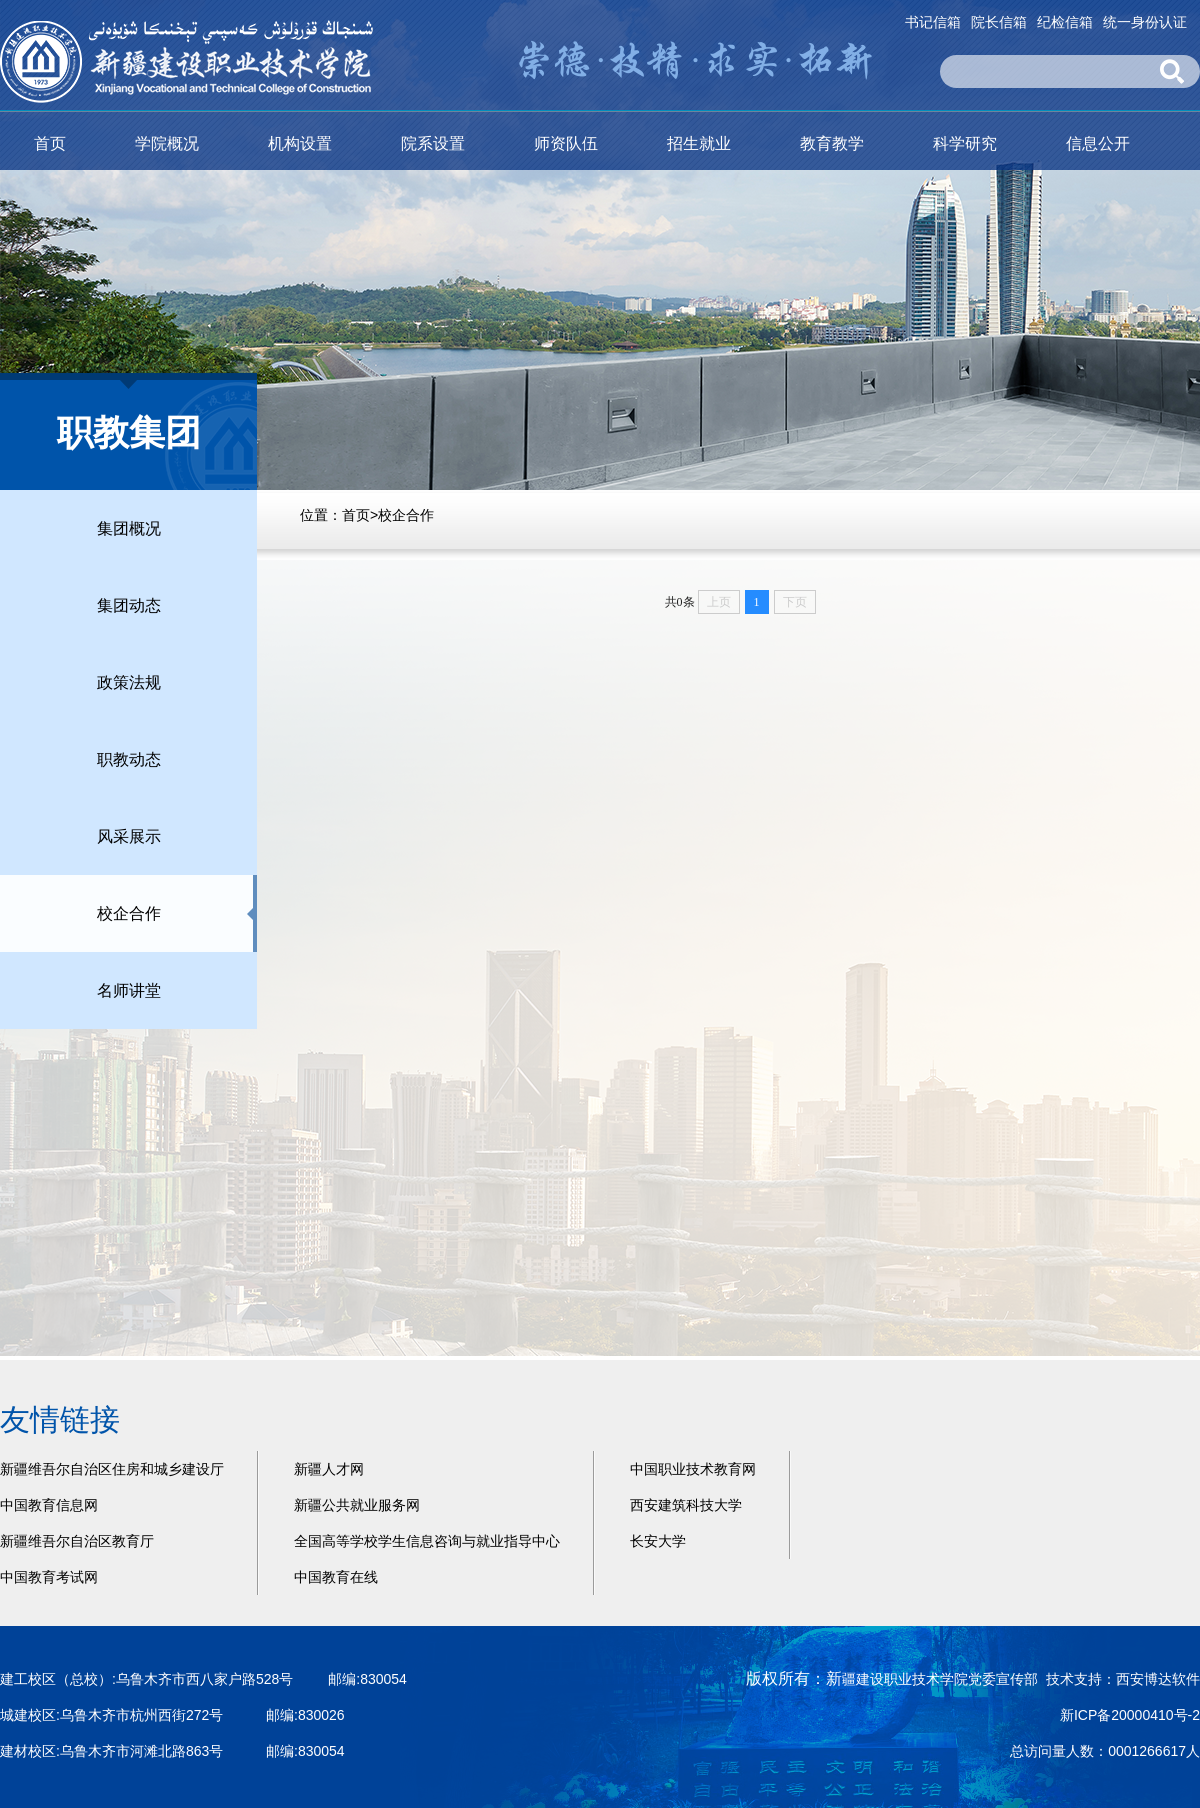 This screenshot has width=1200, height=1808. Describe the element at coordinates (167, 143) in the screenshot. I see `学院概况` at that location.